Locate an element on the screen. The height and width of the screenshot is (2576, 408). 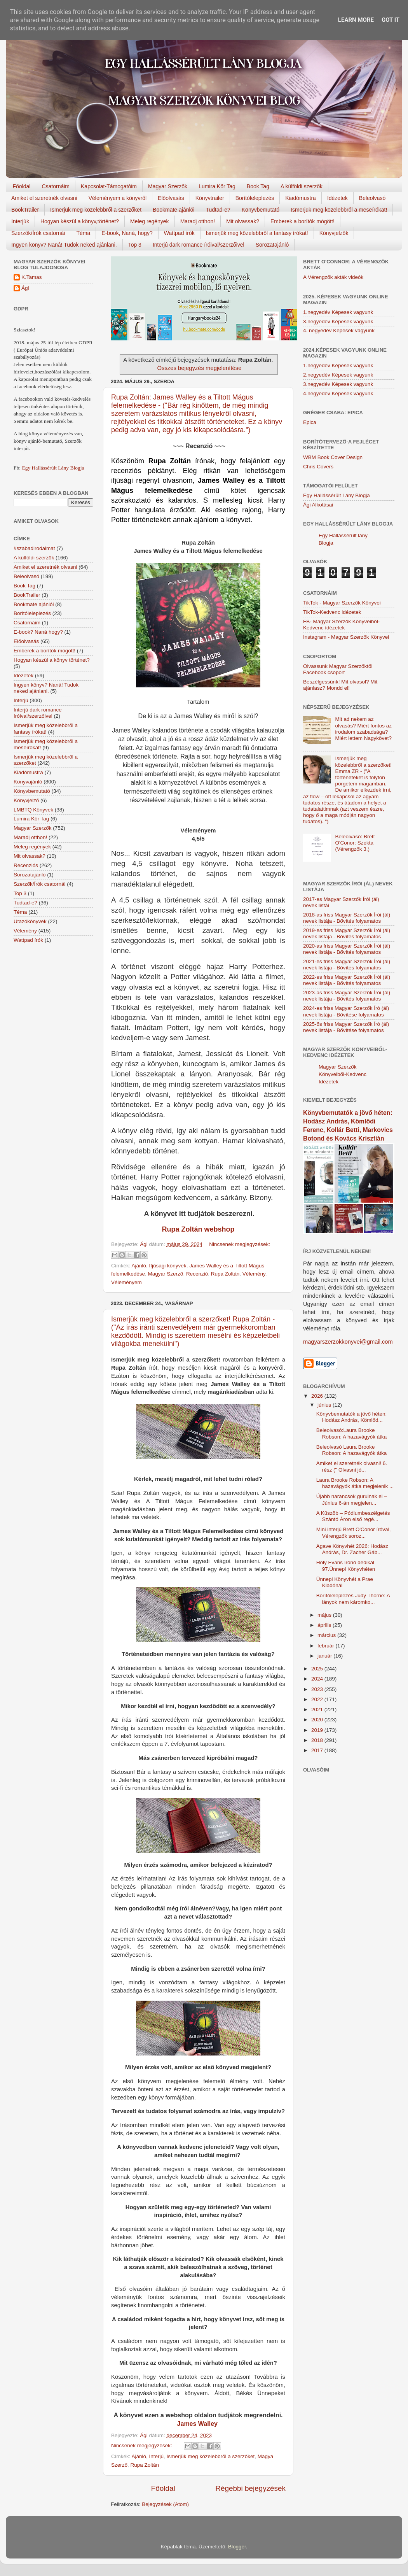
február is located at coordinates (326, 1646).